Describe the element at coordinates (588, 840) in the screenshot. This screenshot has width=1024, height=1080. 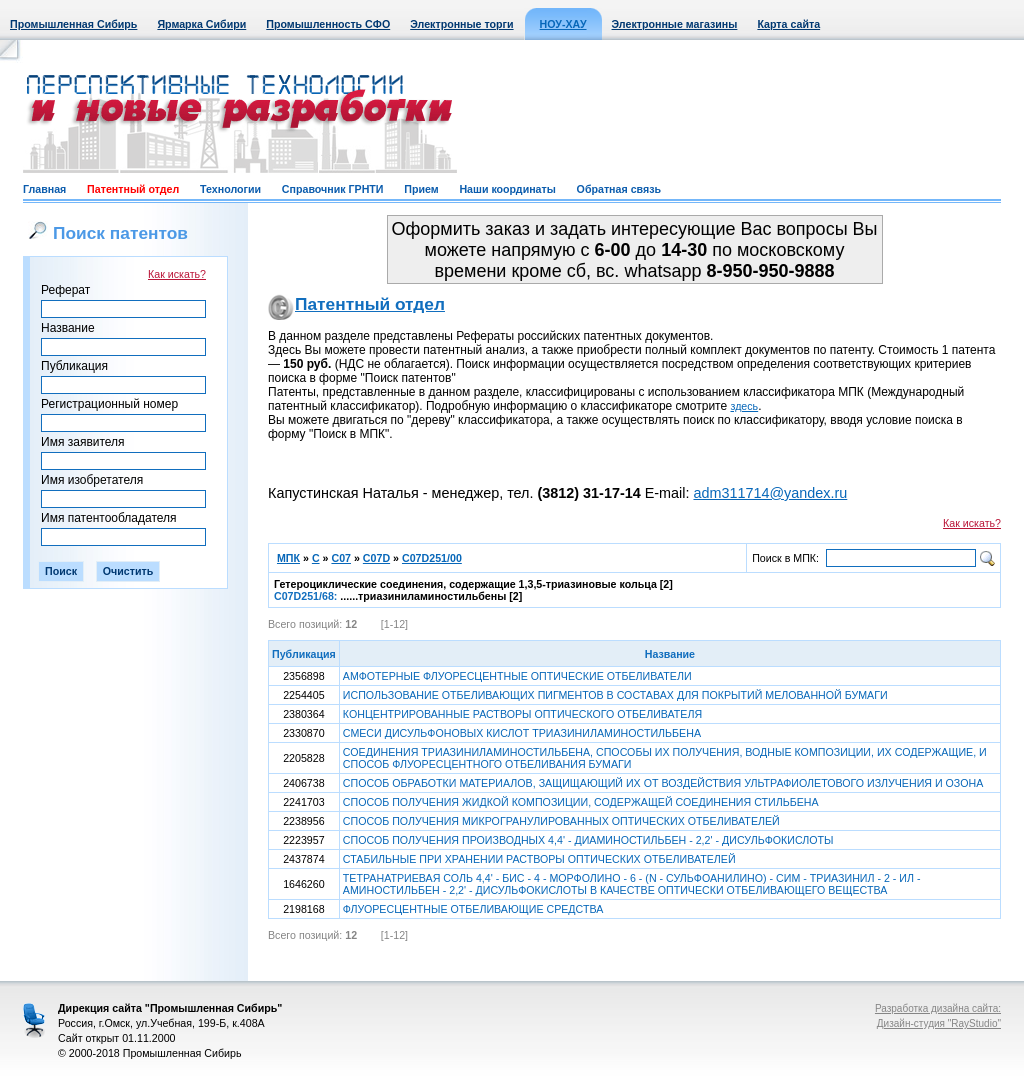
I see `СПОСОБ ПОЛУЧЕНИЯ ПРОИЗВОДНЫХ 4,4' - ДИАМИНОСТИЛЬБЕН - 2,2' - ДИСУЛЬФОКИСЛОТЫ` at that location.